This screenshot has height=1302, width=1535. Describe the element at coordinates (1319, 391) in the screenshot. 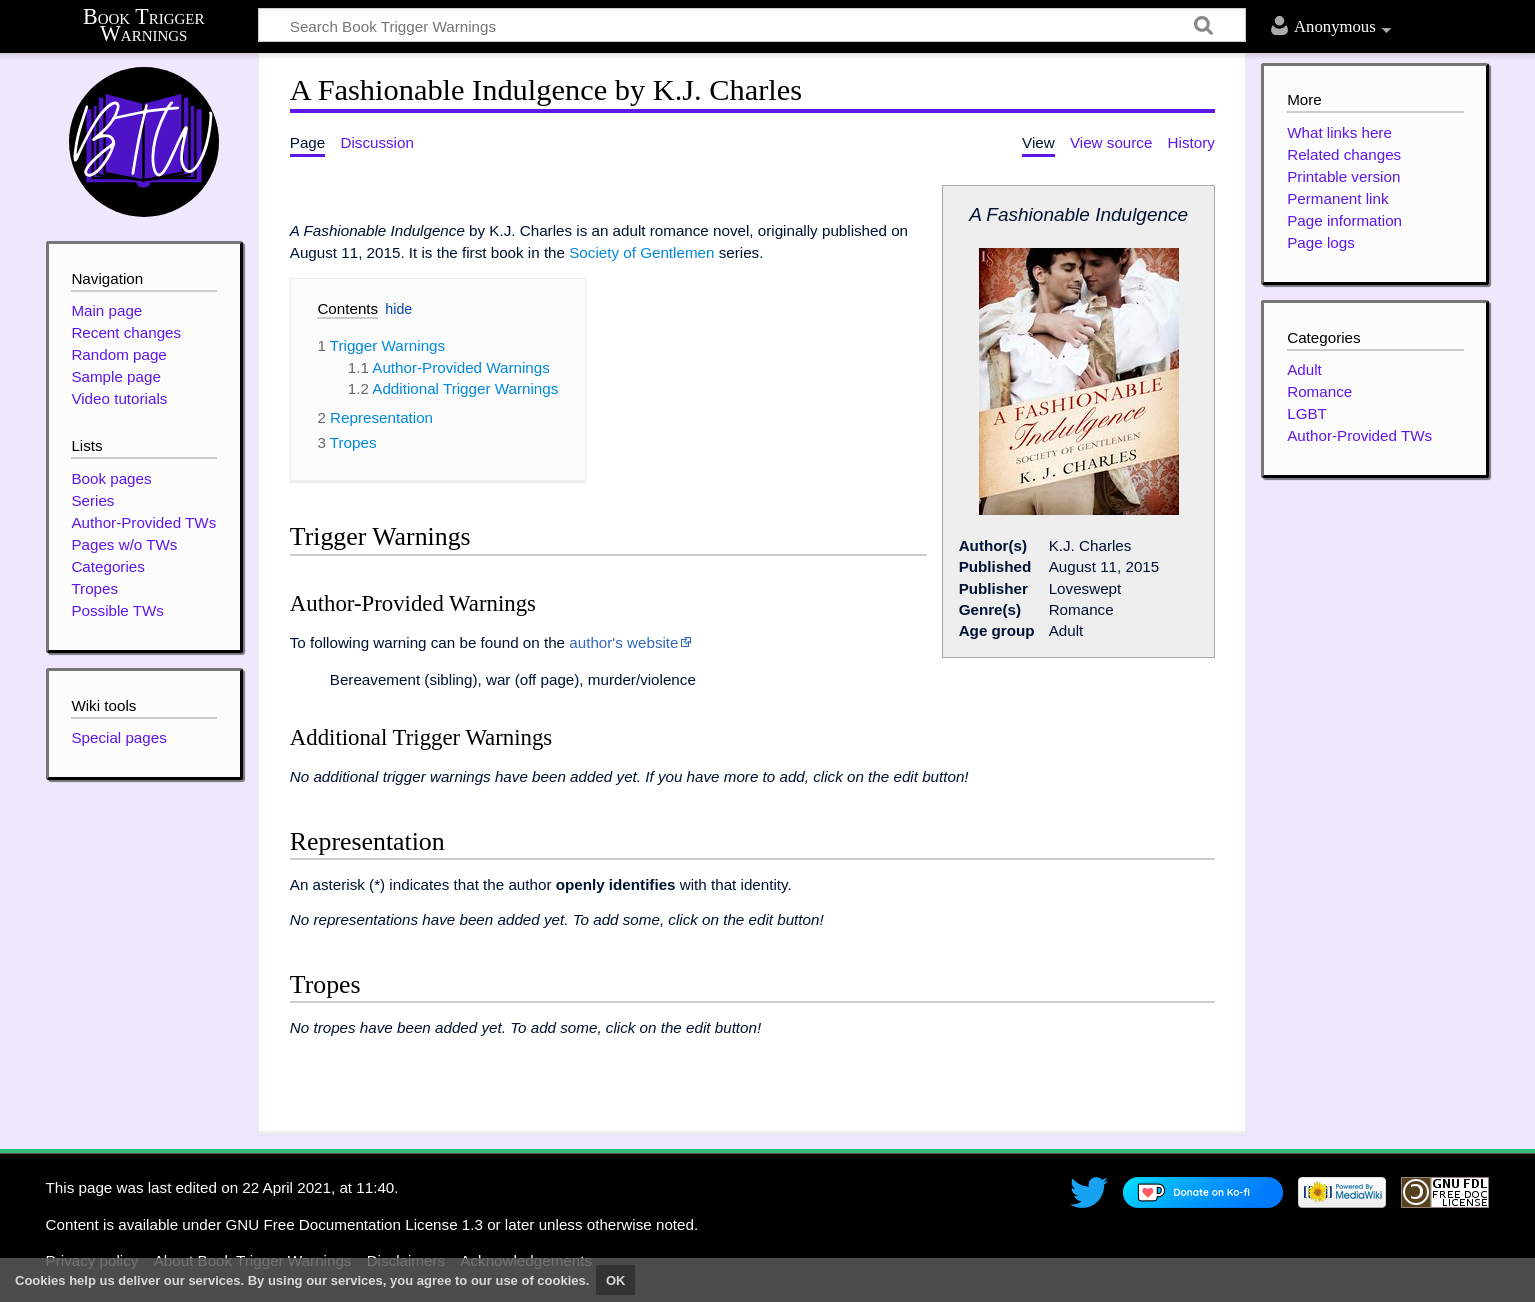

I see `Romance` at that location.